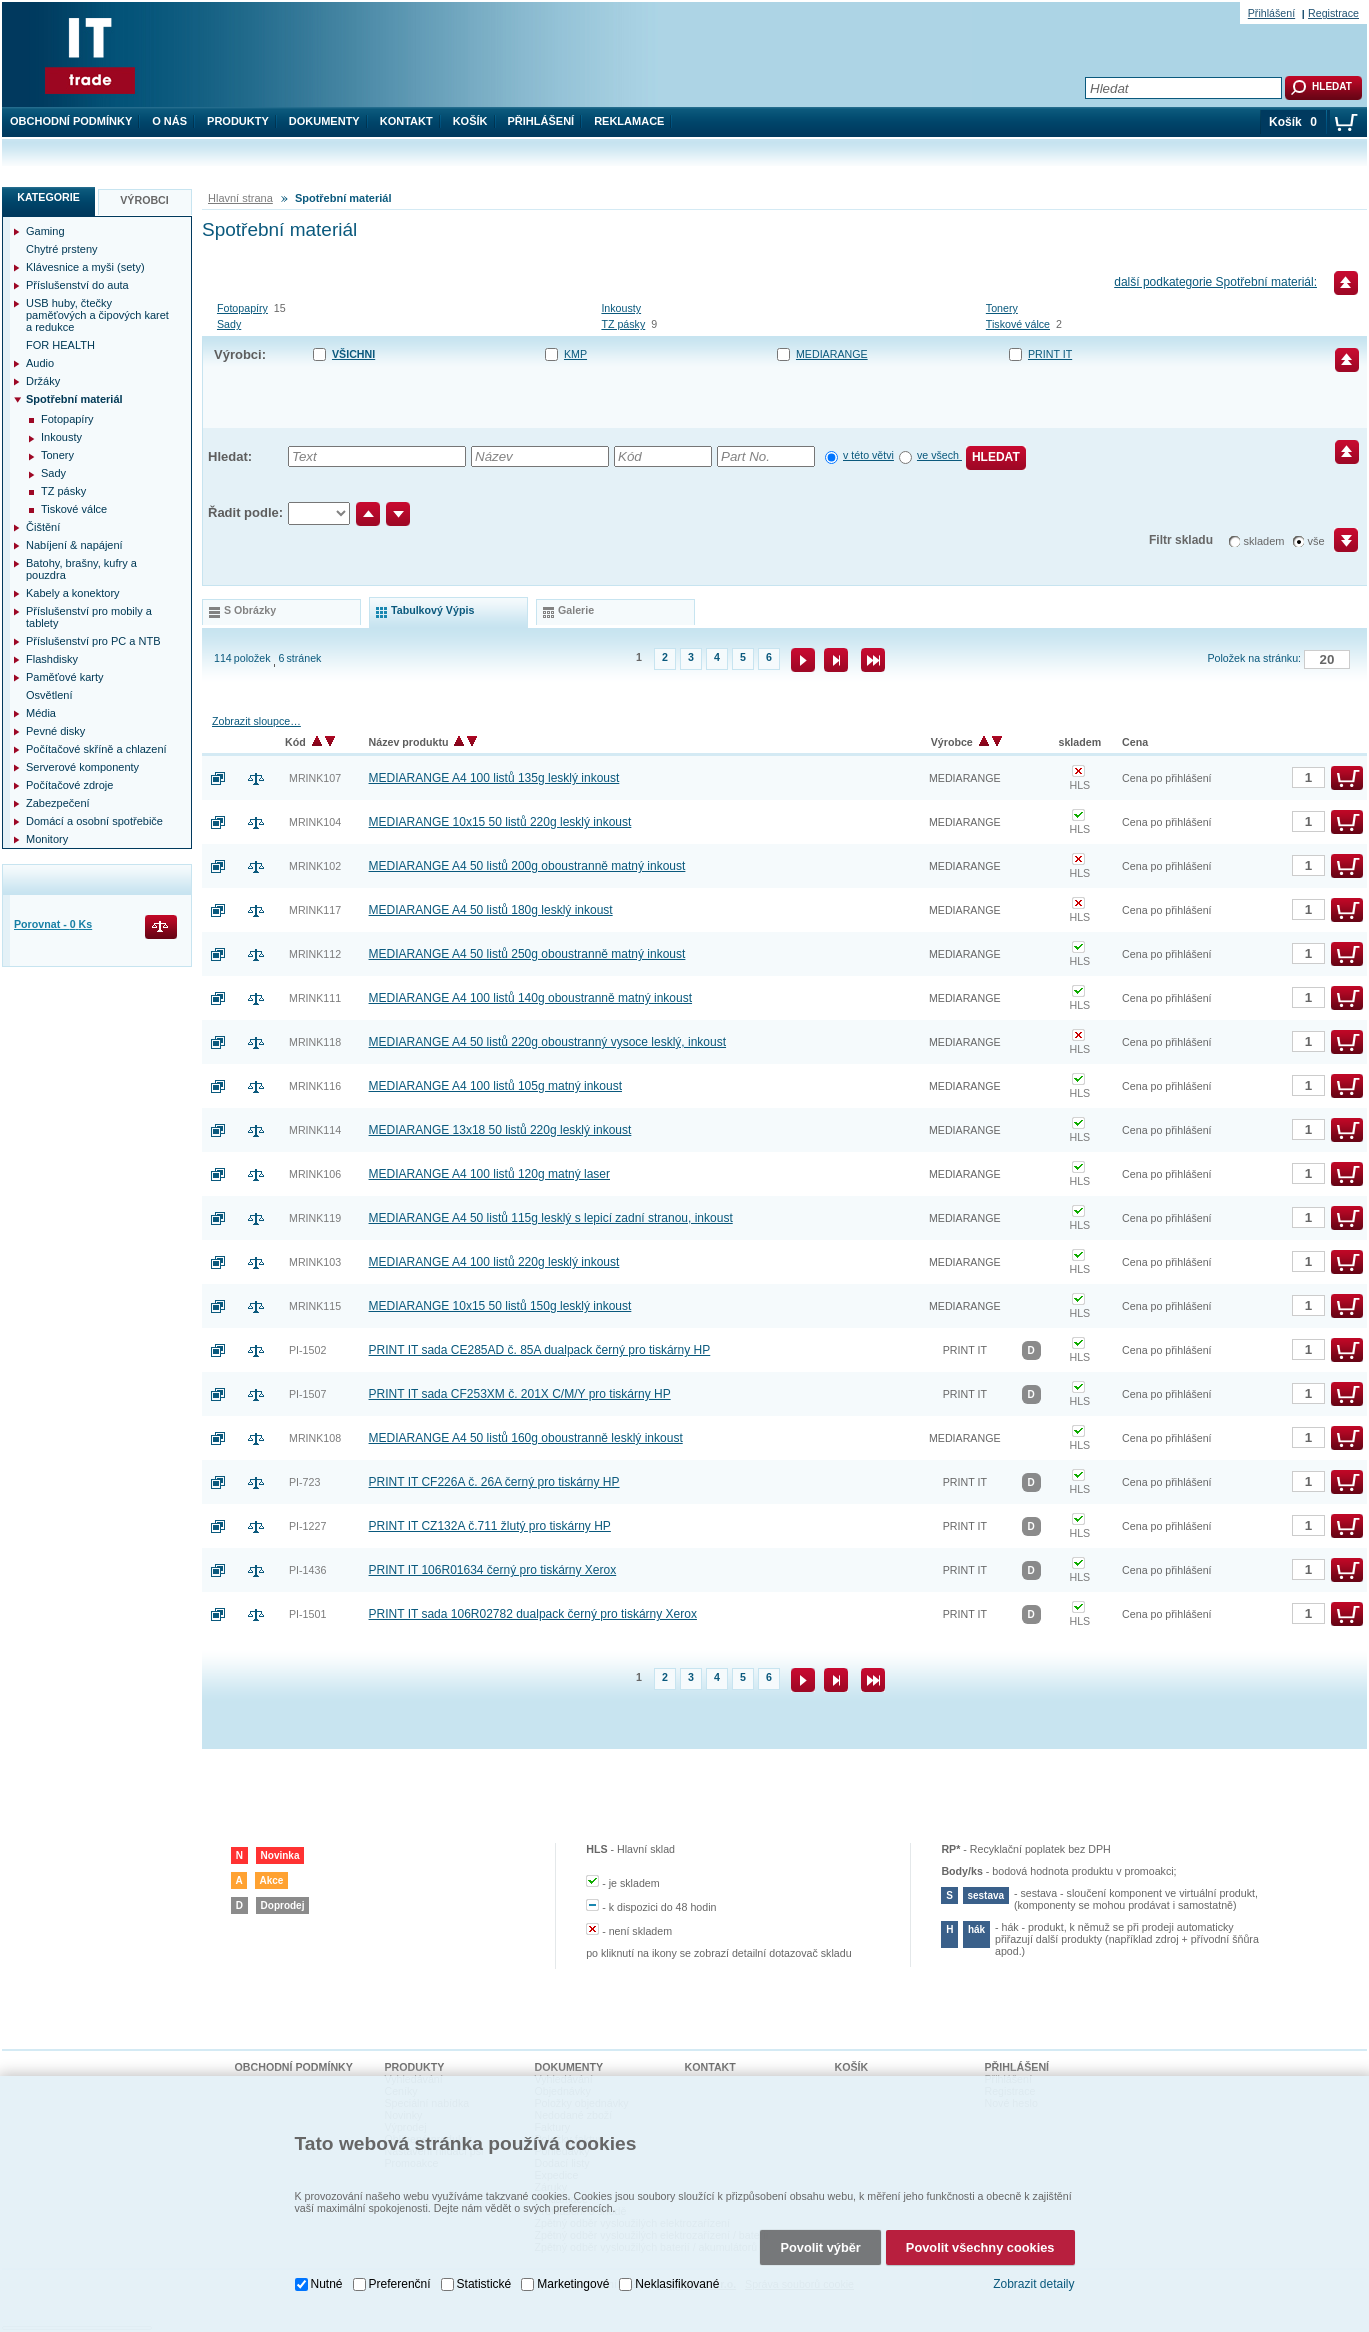  Describe the element at coordinates (494, 1482) in the screenshot. I see `PRINT IT CF226A č. 26A černý pro tiskárny HP` at that location.